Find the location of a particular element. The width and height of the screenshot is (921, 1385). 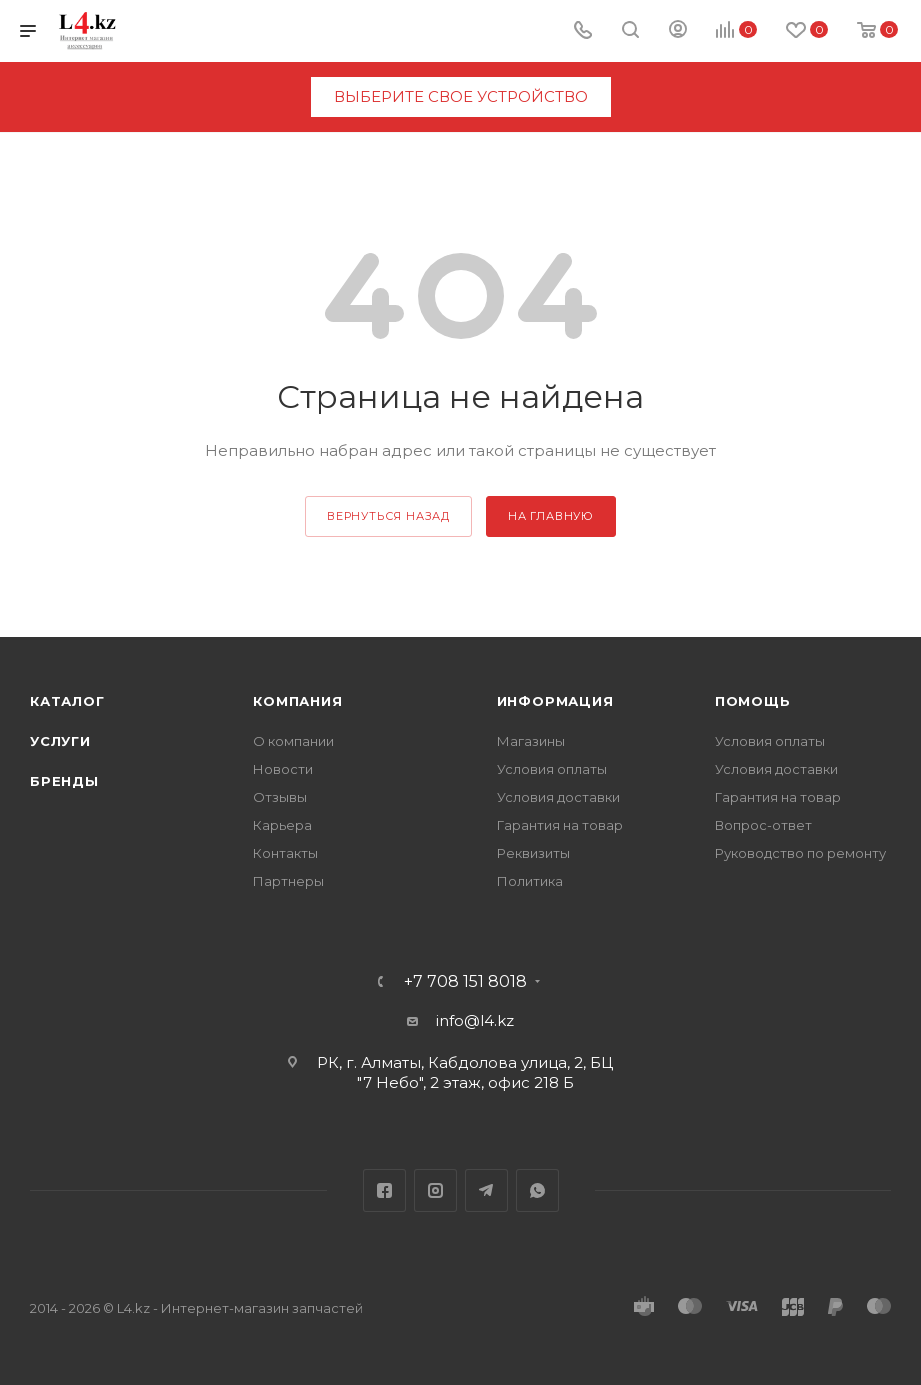

Магазины is located at coordinates (531, 741).